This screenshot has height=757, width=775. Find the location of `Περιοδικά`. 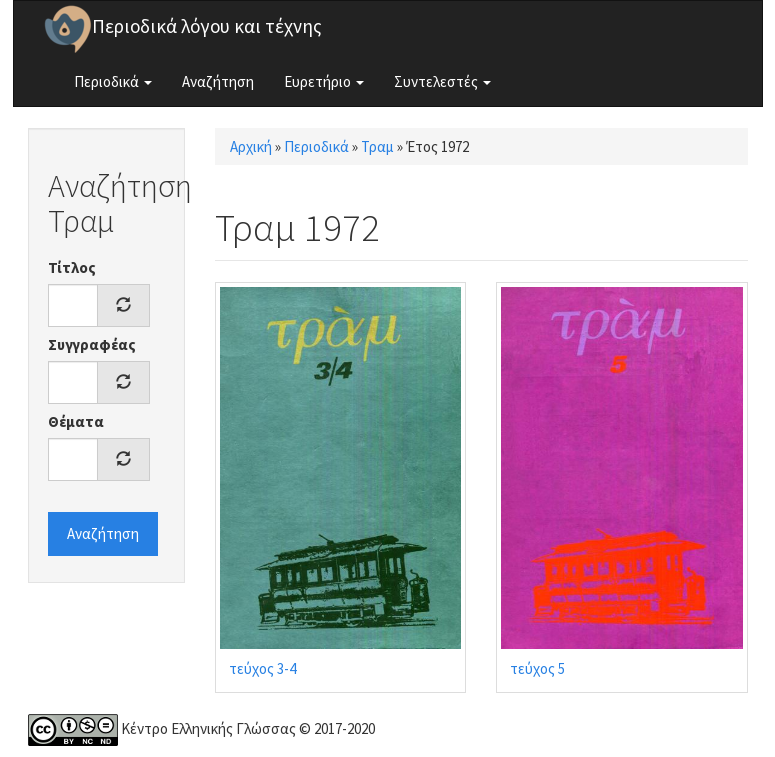

Περιοδικά is located at coordinates (113, 81).